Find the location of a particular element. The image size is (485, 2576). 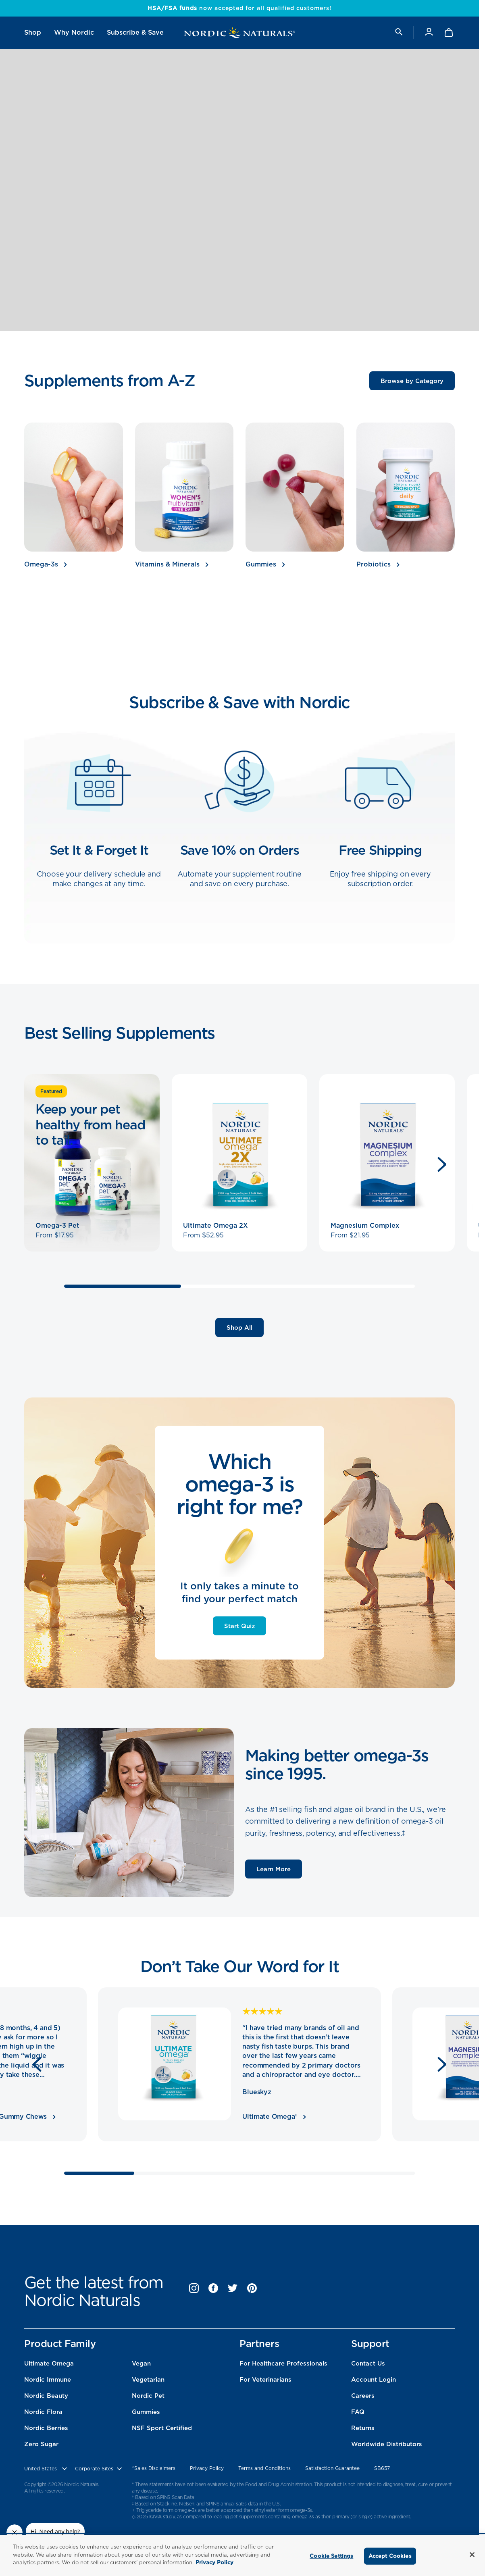

Nordic Berries is located at coordinates (46, 2428).